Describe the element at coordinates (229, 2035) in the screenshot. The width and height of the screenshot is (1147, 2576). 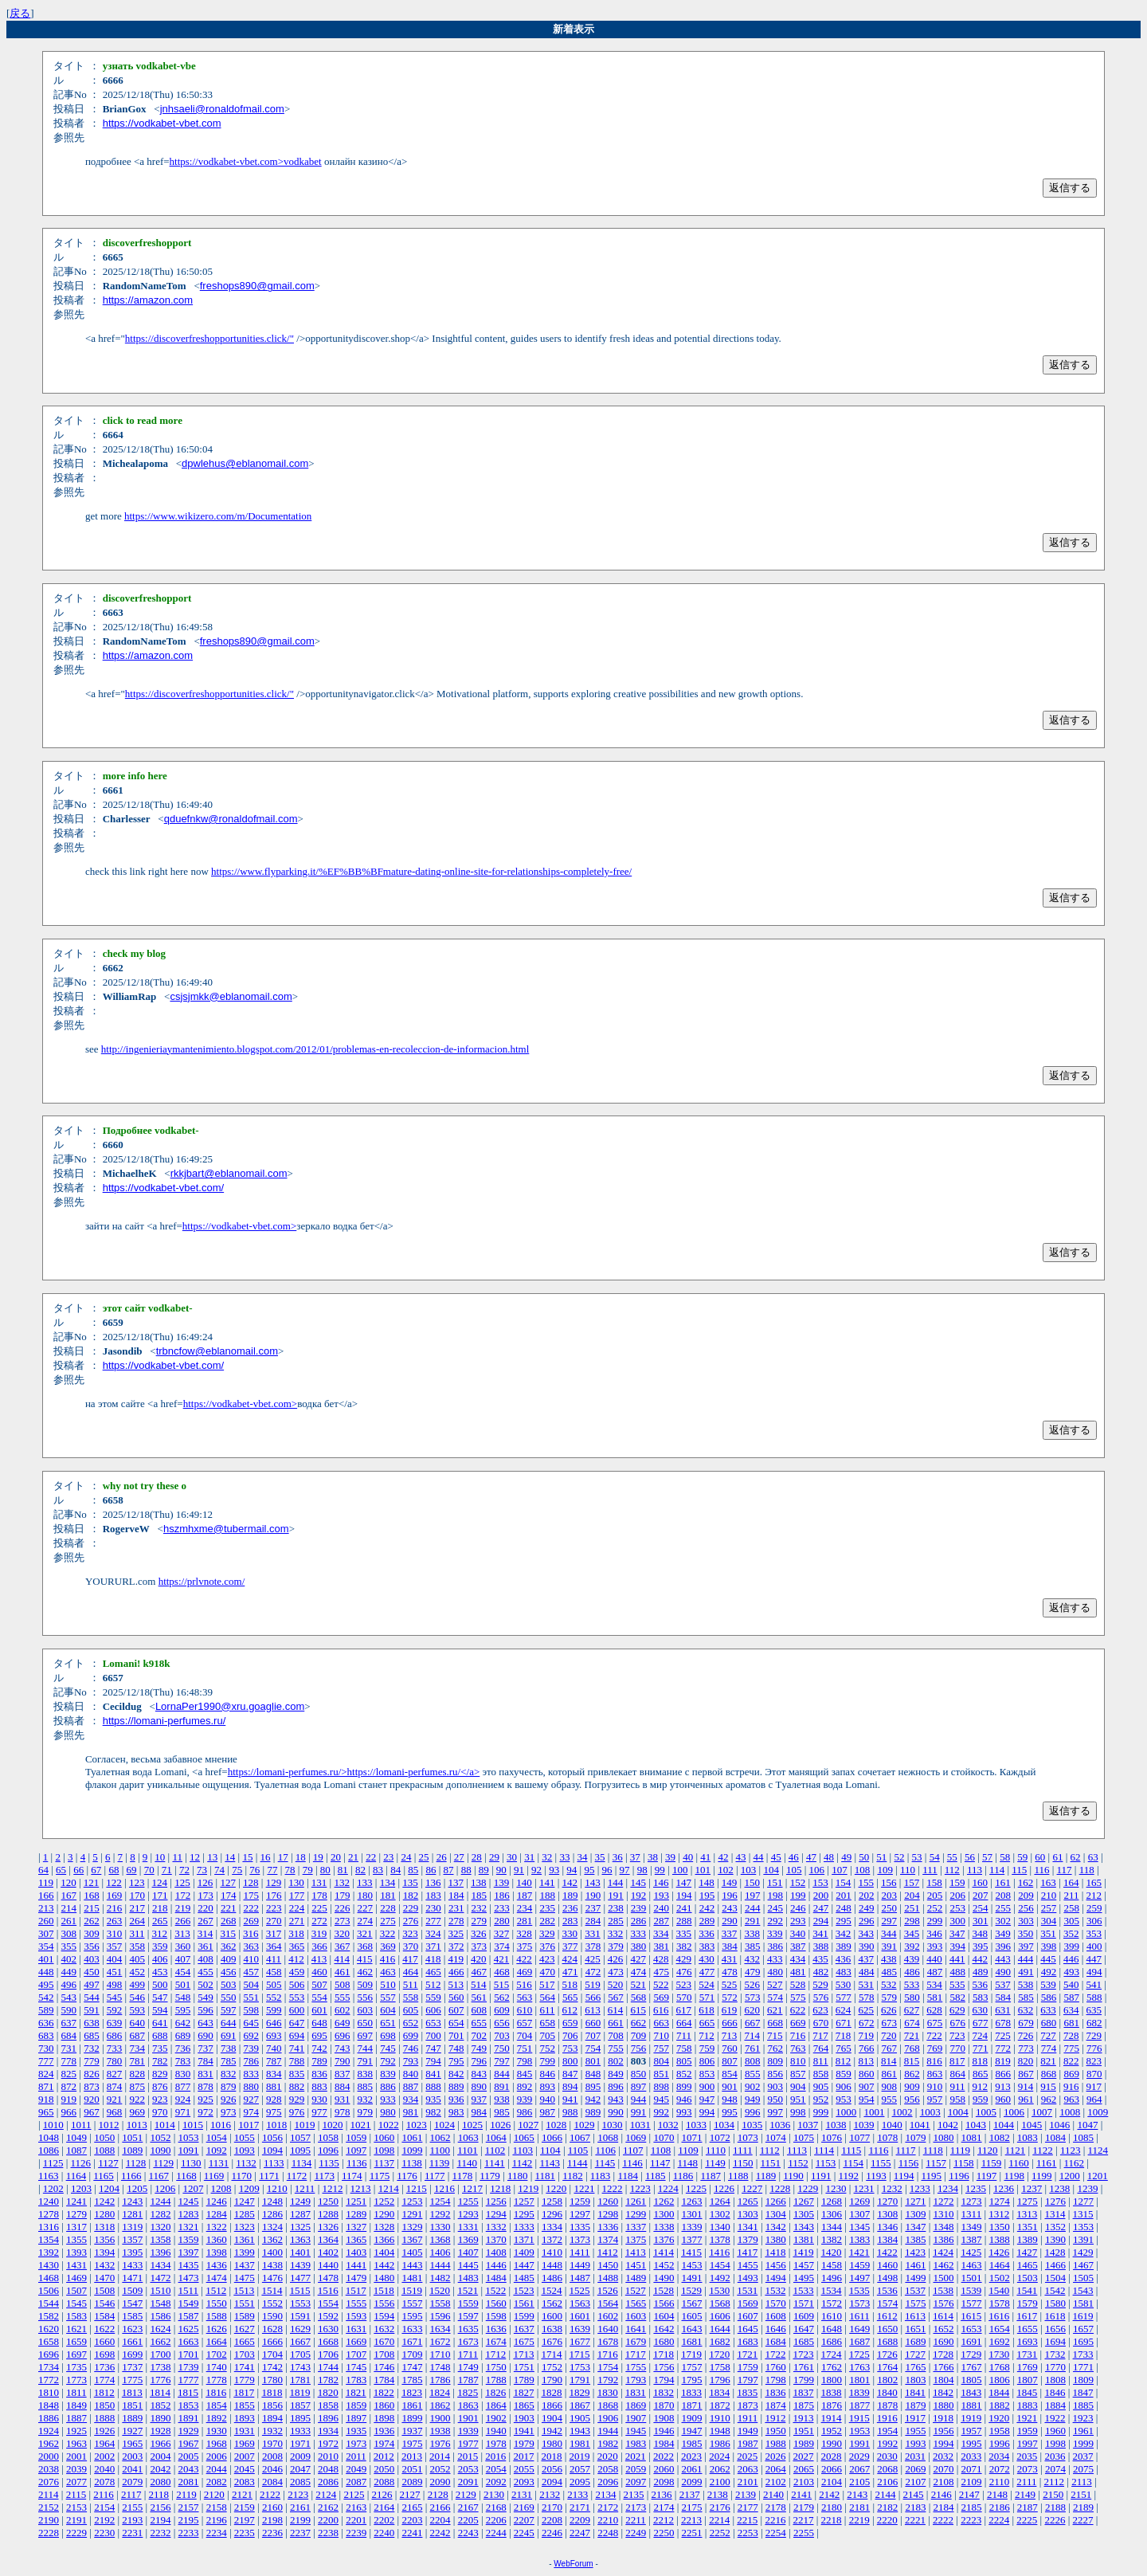
I see `691` at that location.